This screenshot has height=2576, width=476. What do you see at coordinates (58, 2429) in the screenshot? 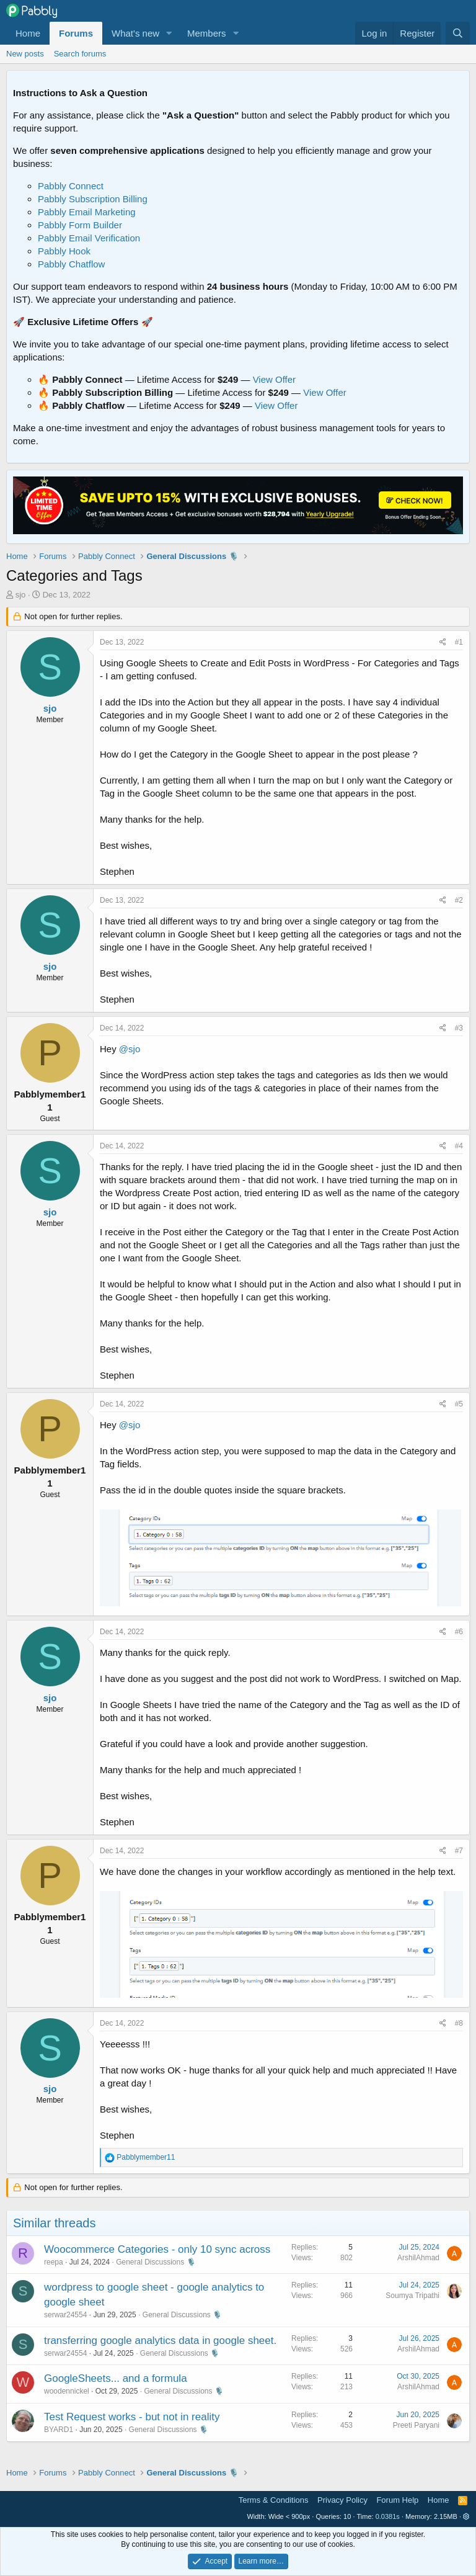
I see `BYARD1` at bounding box center [58, 2429].